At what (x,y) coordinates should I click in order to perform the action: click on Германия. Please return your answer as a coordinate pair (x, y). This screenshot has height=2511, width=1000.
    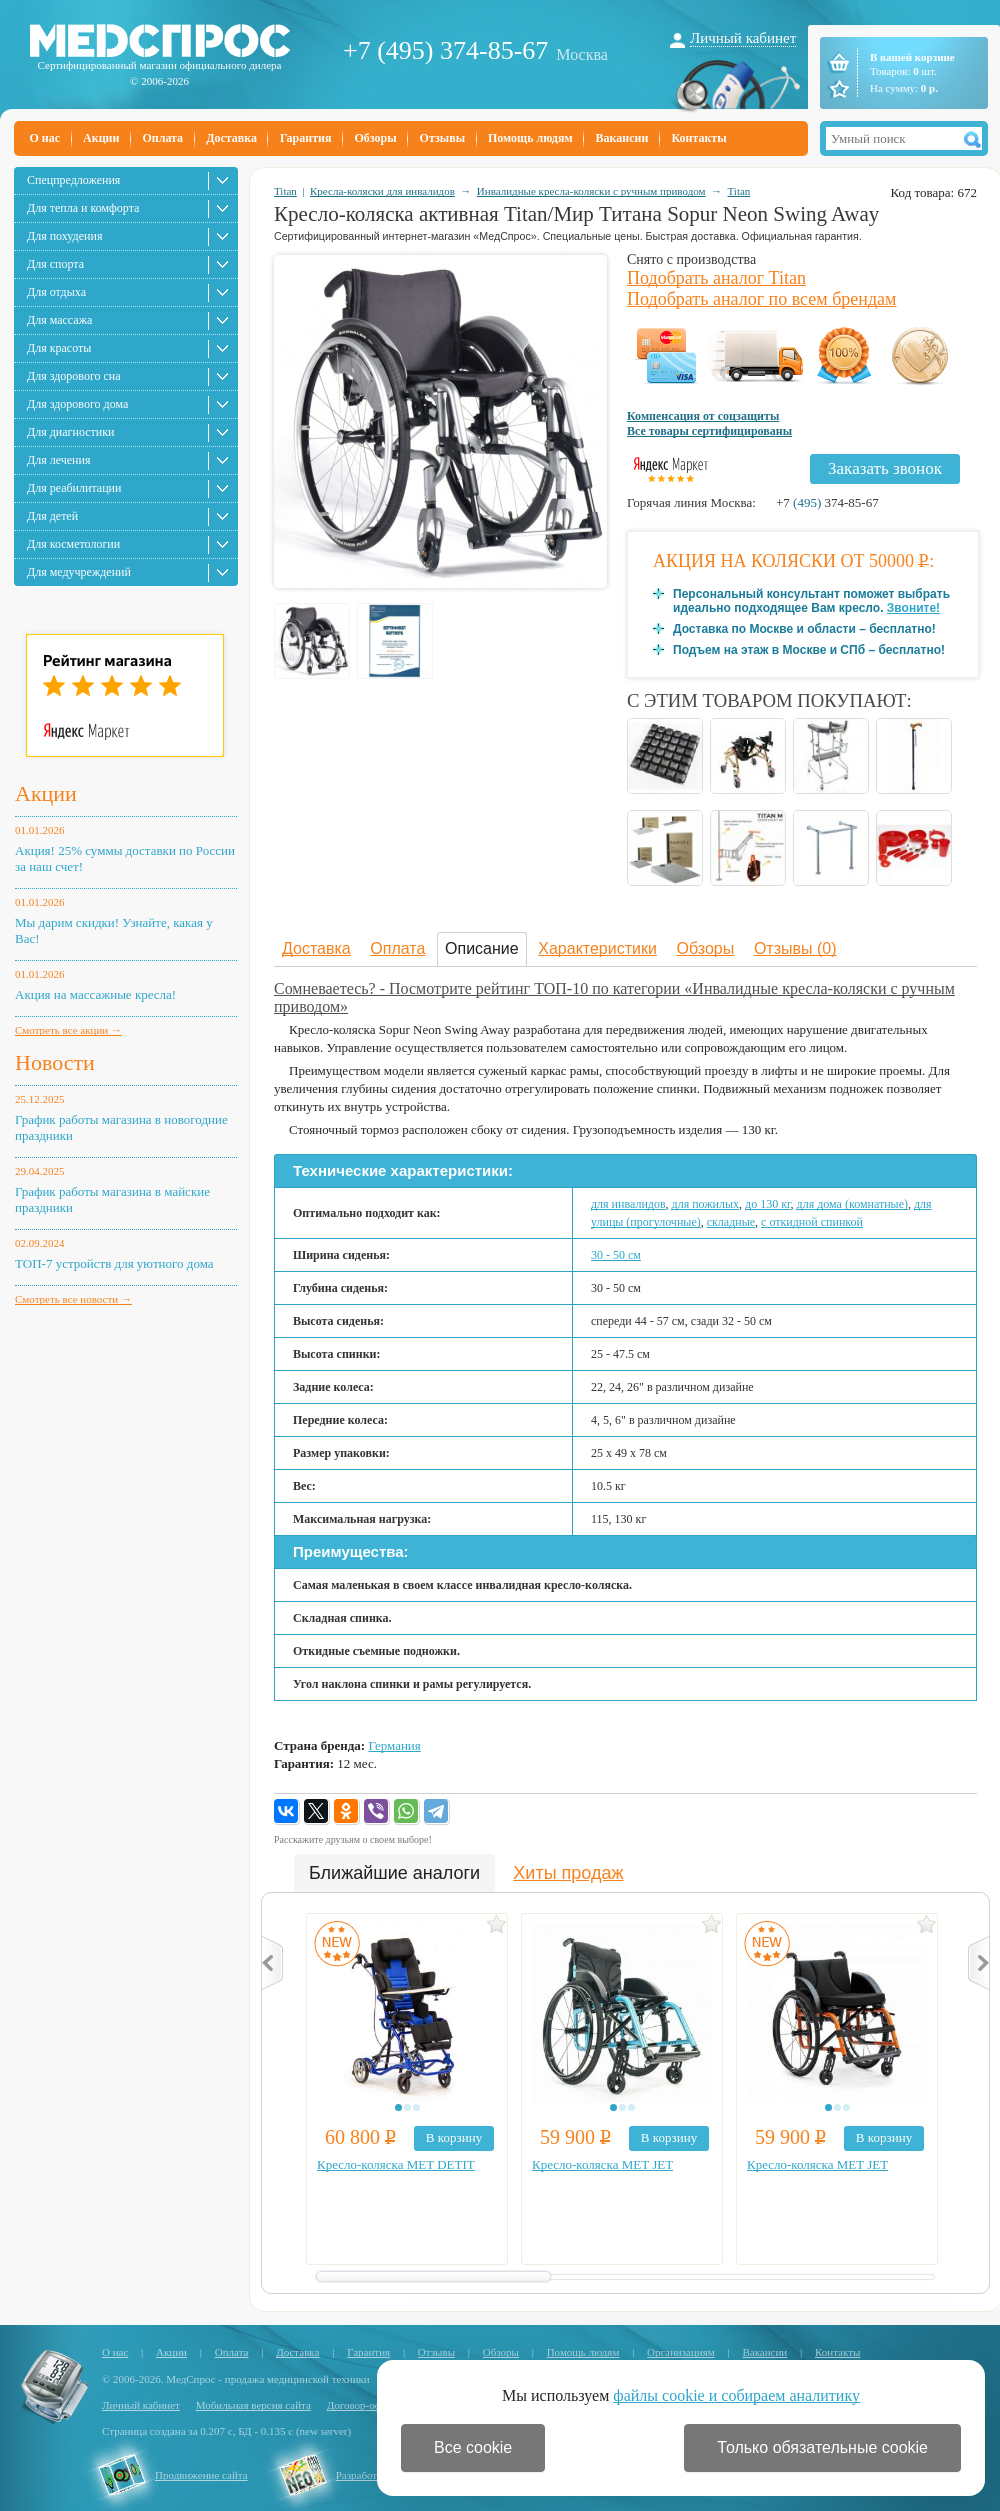
    Looking at the image, I should click on (394, 1745).